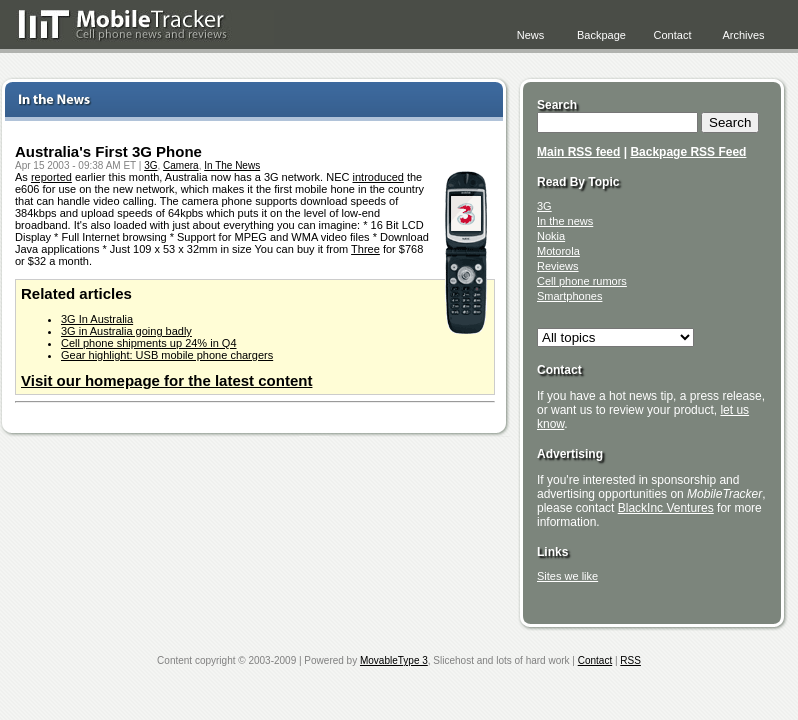 This screenshot has width=798, height=720. Describe the element at coordinates (126, 331) in the screenshot. I see `3G in Australia going badly` at that location.